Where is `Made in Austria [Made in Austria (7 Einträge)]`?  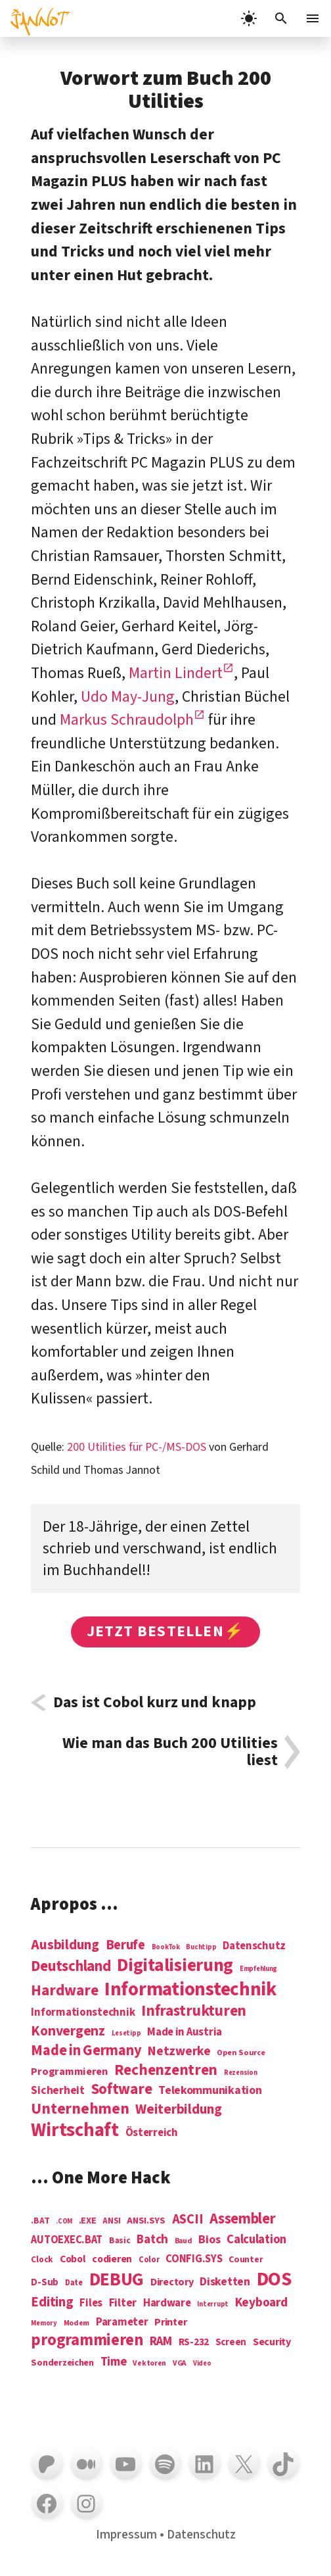 Made in Austria [Made in Austria (7 Einträge)] is located at coordinates (184, 2032).